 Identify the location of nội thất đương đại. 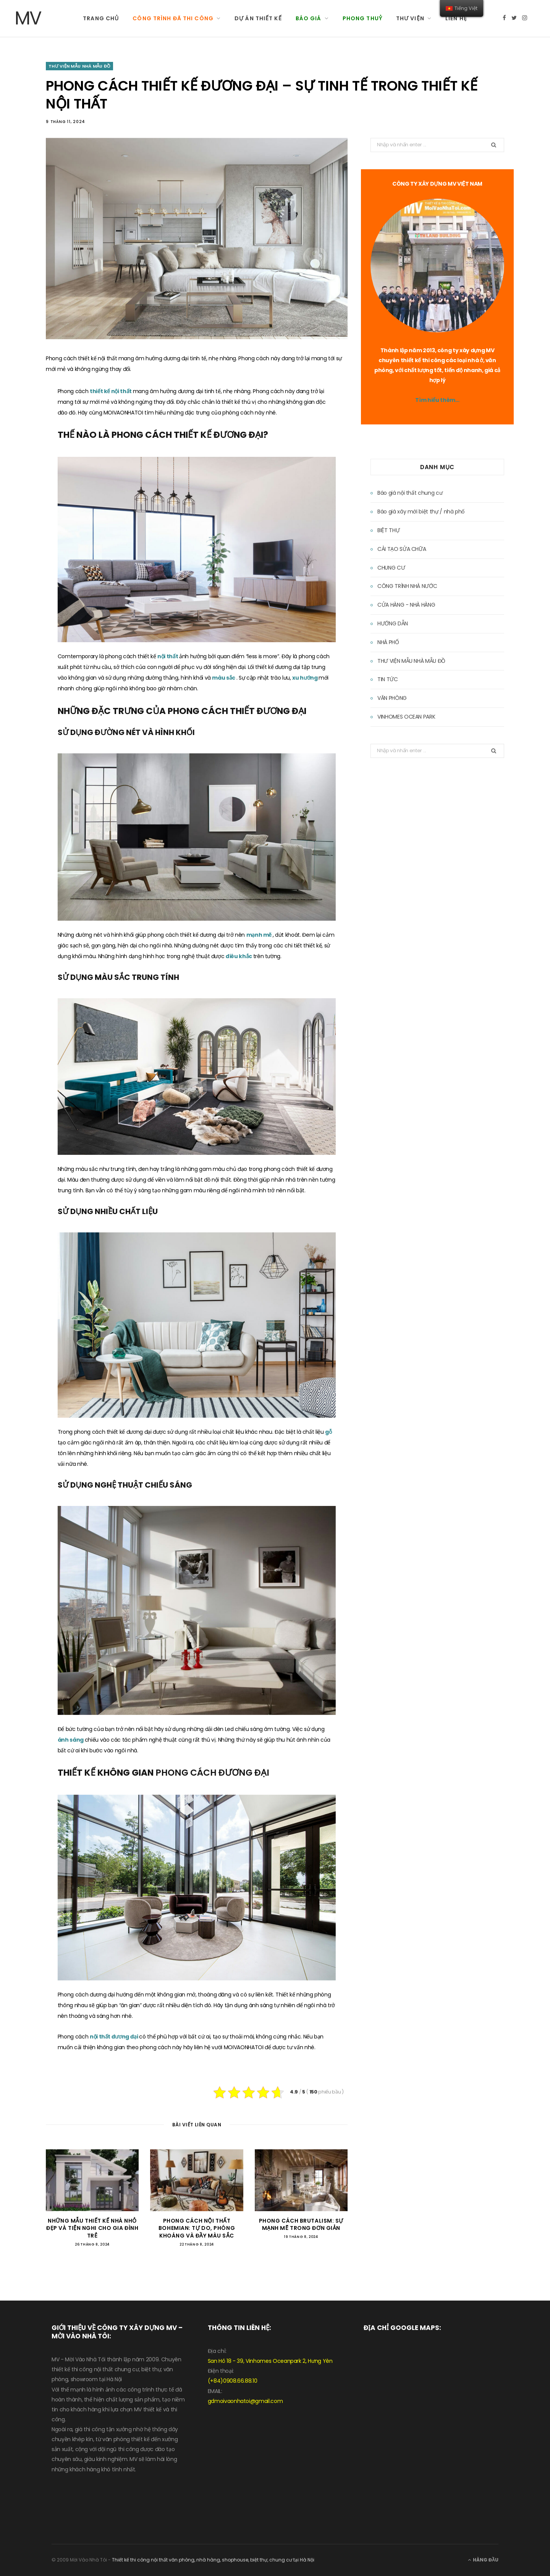
(114, 2036).